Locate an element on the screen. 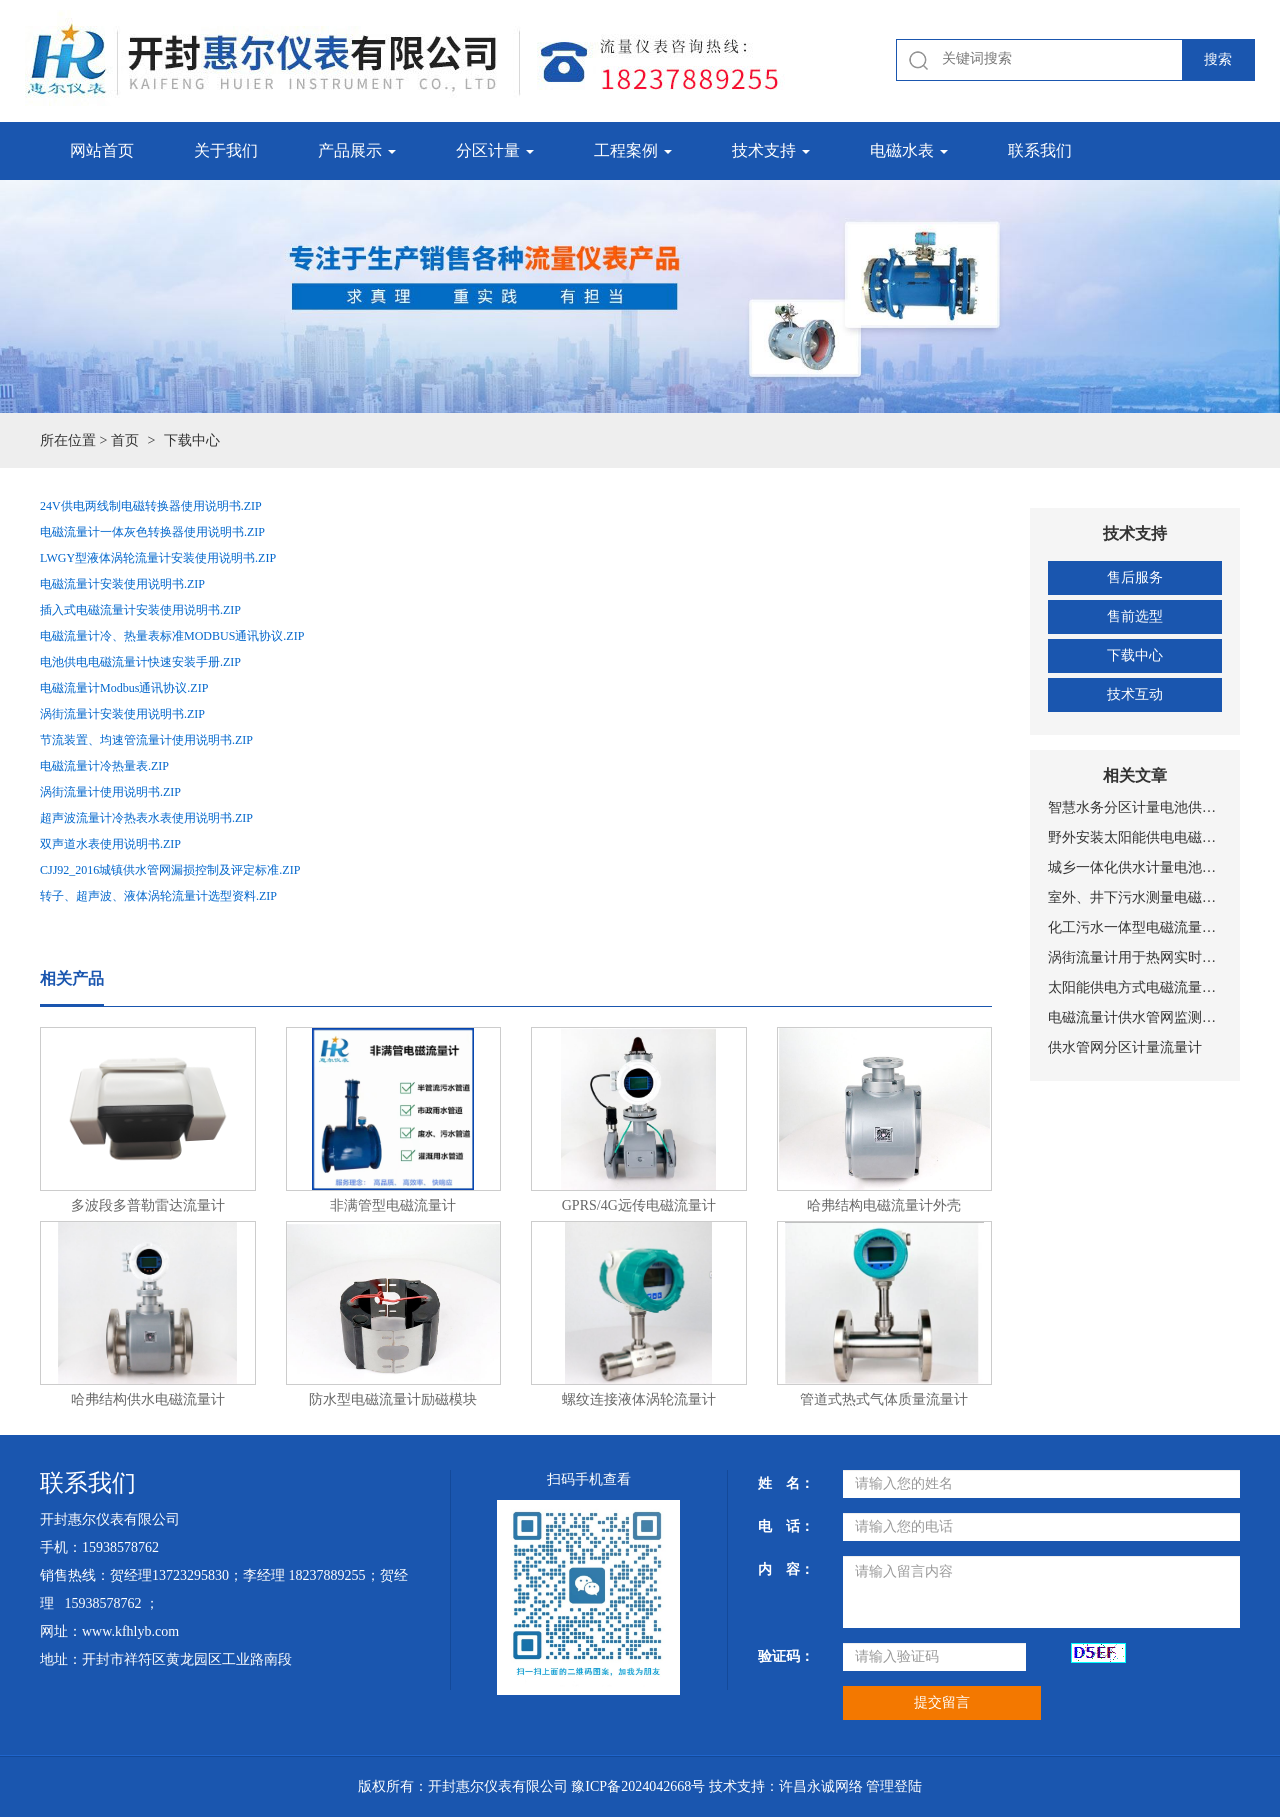  涡街流量计安装使用说明书.ZIP is located at coordinates (122, 714).